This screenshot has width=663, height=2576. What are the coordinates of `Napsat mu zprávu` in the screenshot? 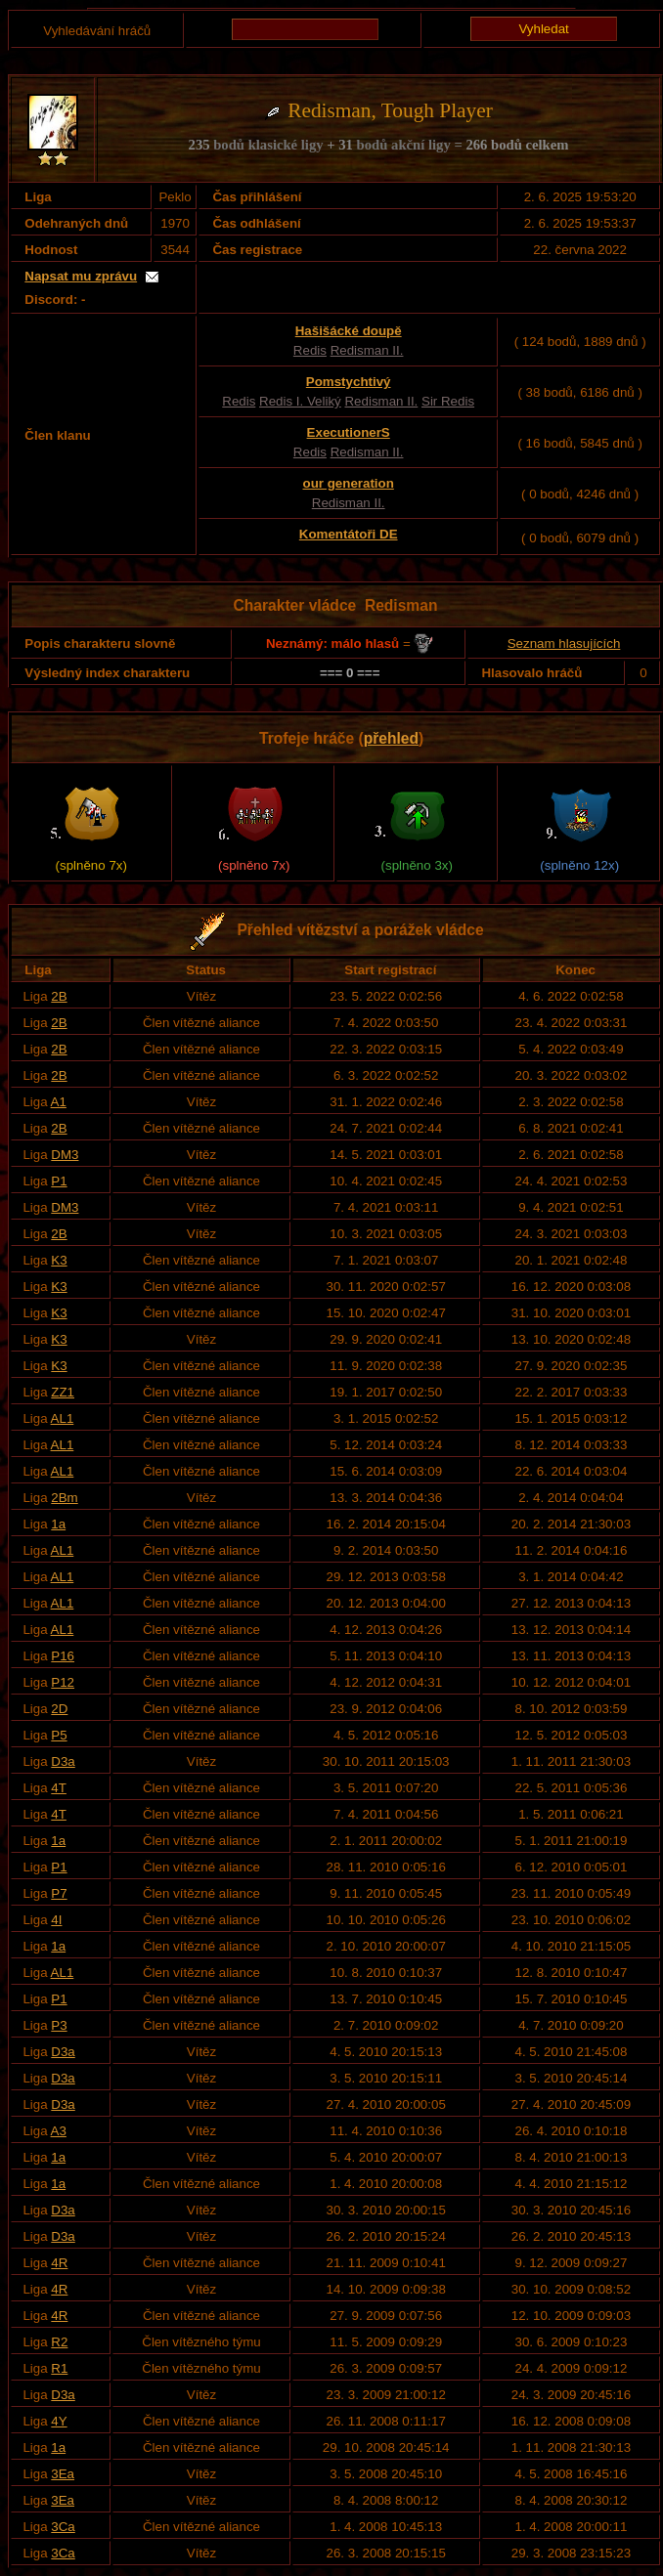 It's located at (80, 276).